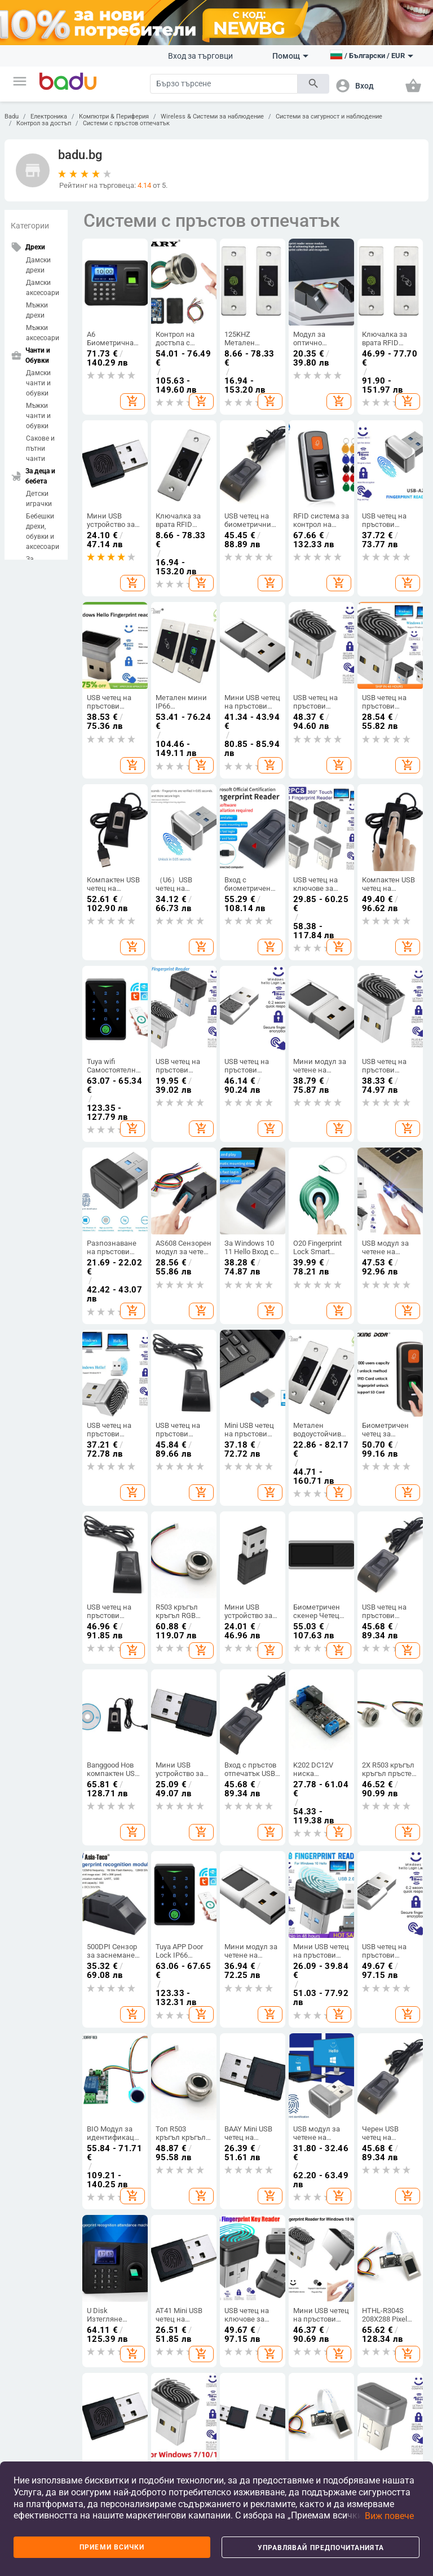  I want to click on Сакове и пътни чанти, so click(40, 448).